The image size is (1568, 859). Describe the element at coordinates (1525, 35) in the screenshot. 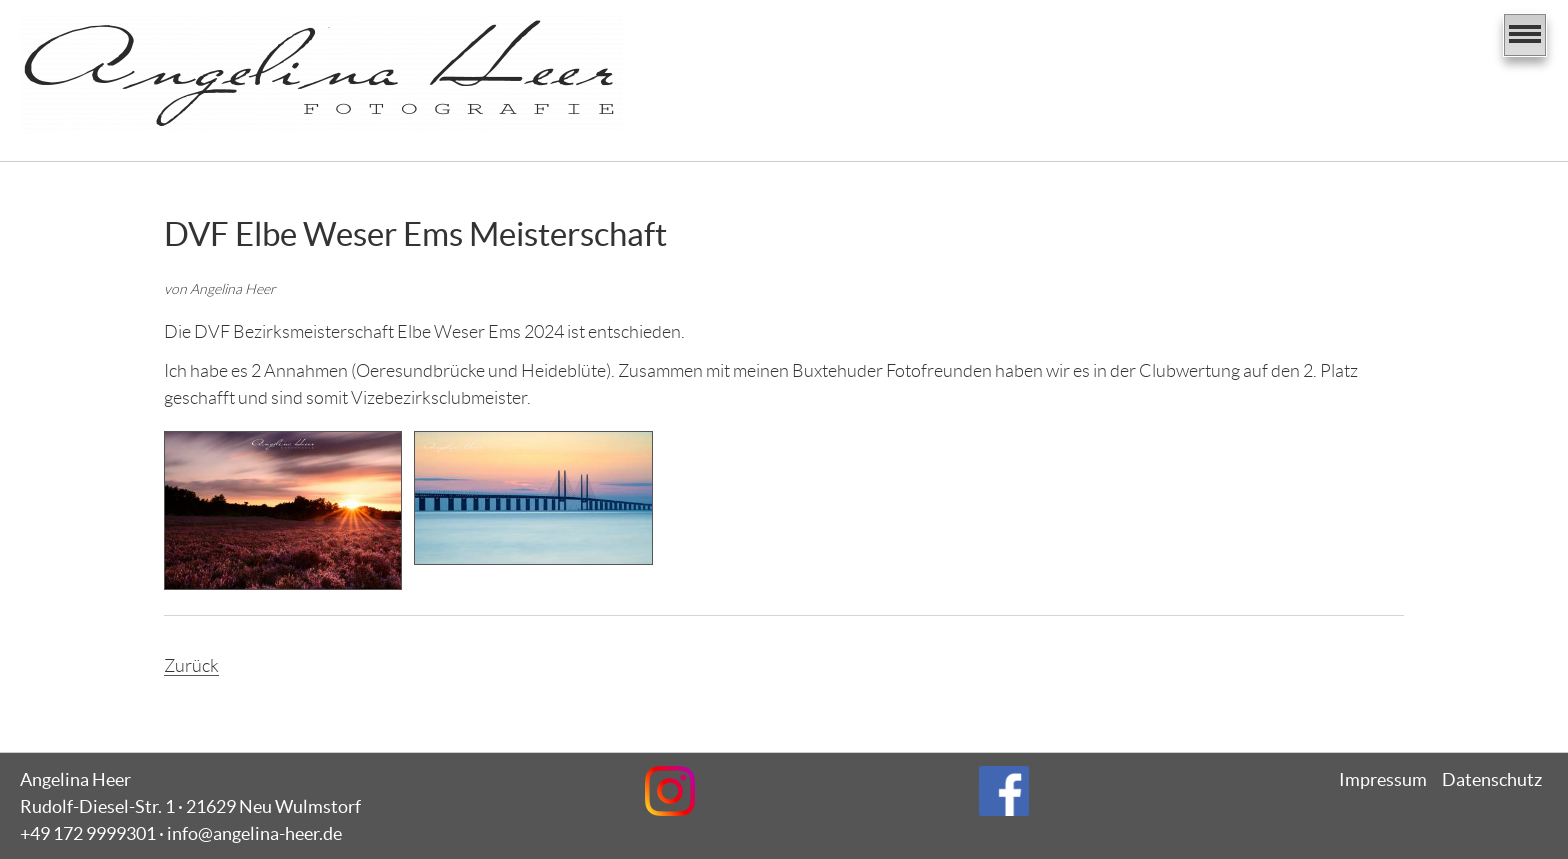

I see `[Navigation]` at that location.